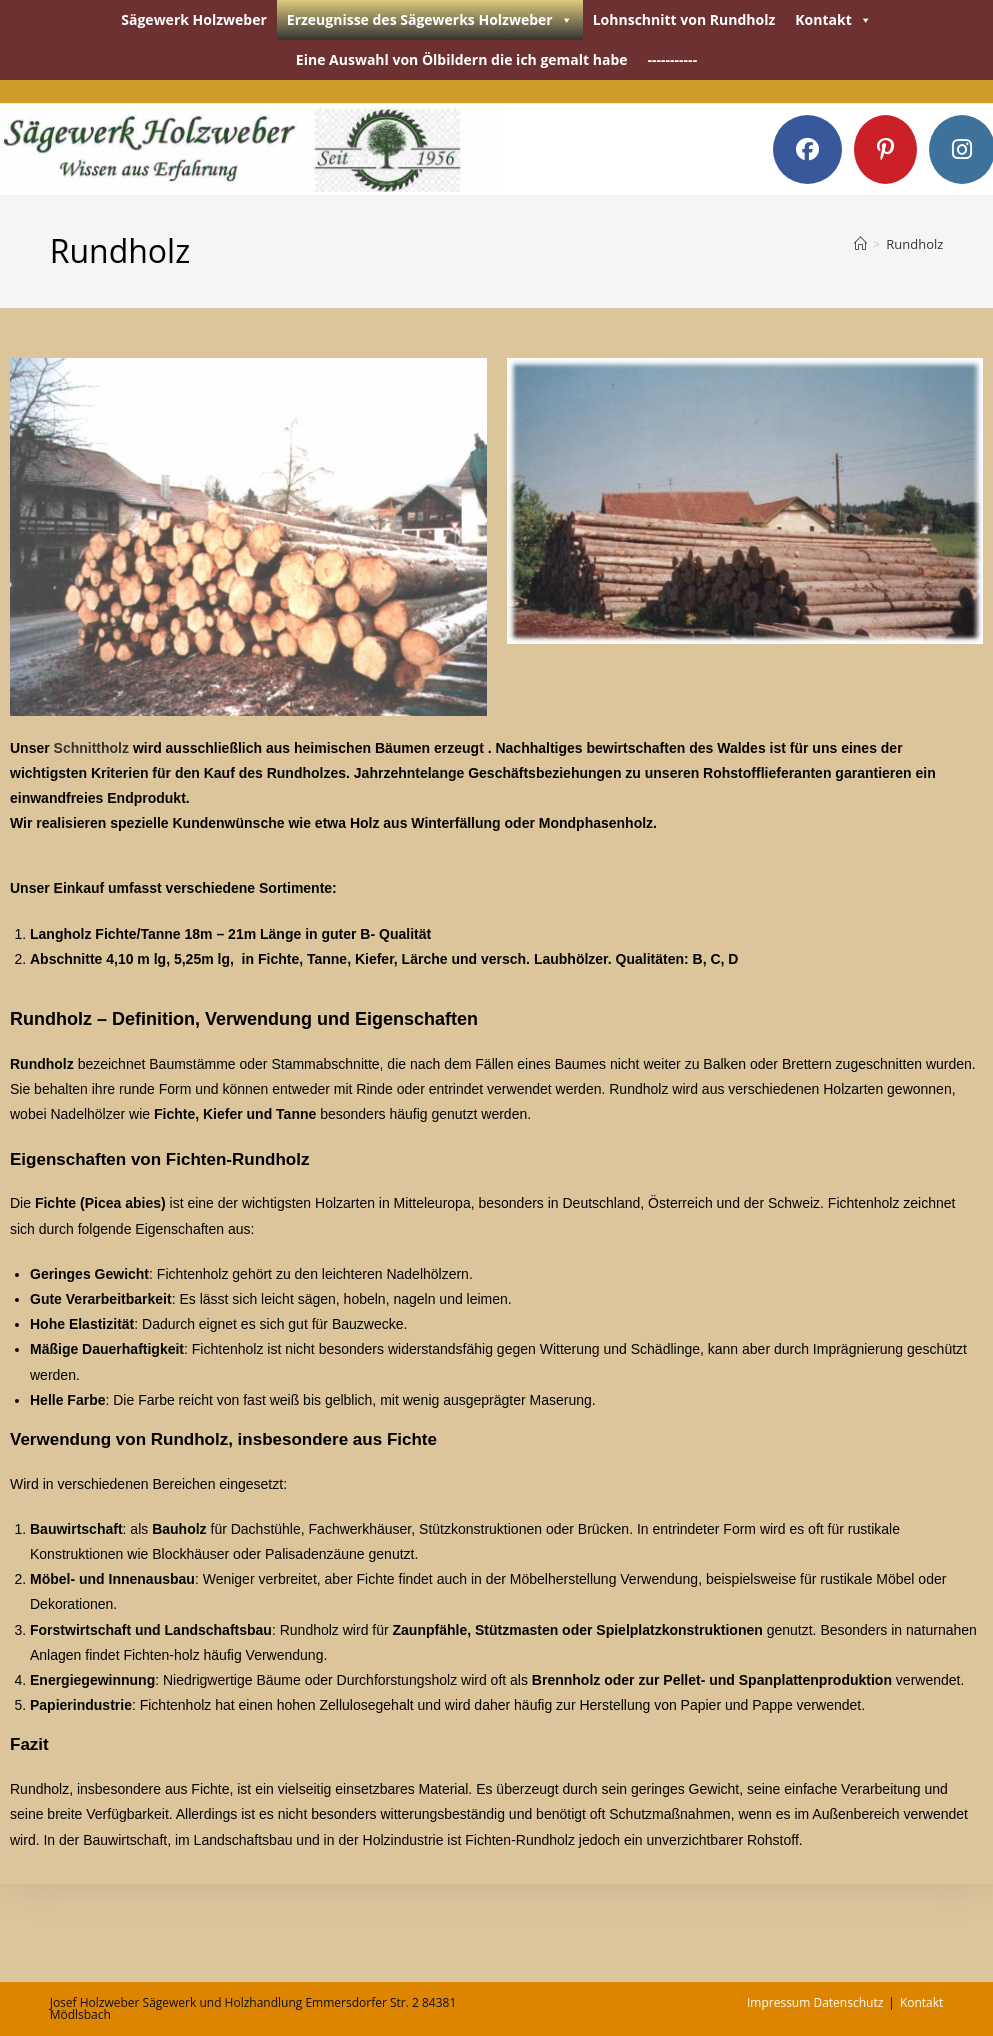 The height and width of the screenshot is (2036, 993). Describe the element at coordinates (684, 19) in the screenshot. I see `Lohnschnitt von Rundholz` at that location.